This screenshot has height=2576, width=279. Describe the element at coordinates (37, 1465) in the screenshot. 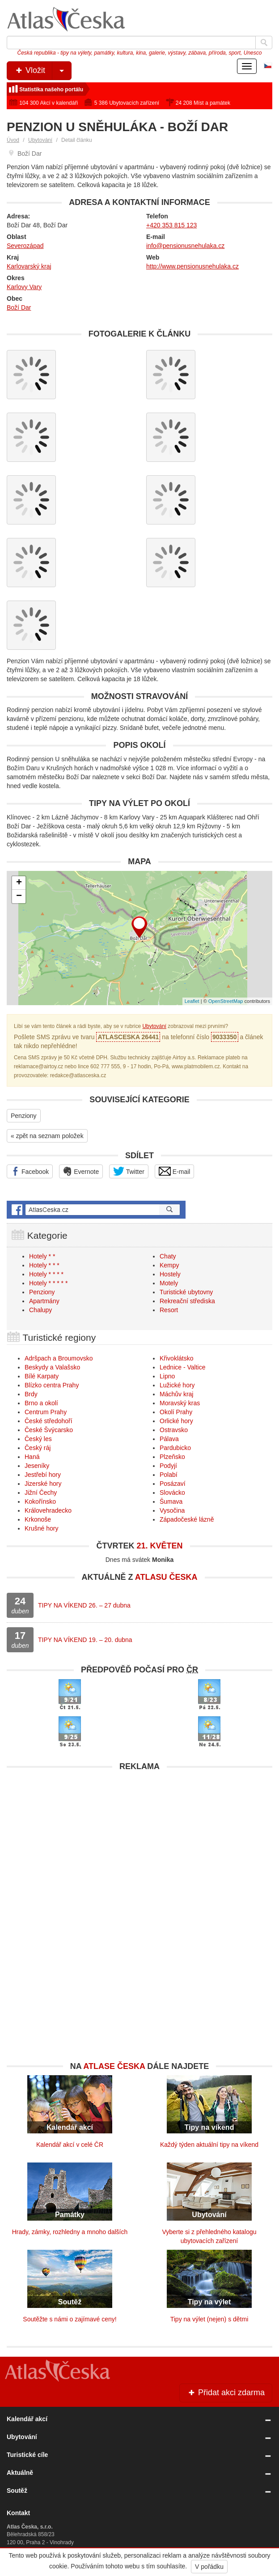

I see `Jeseníky` at that location.